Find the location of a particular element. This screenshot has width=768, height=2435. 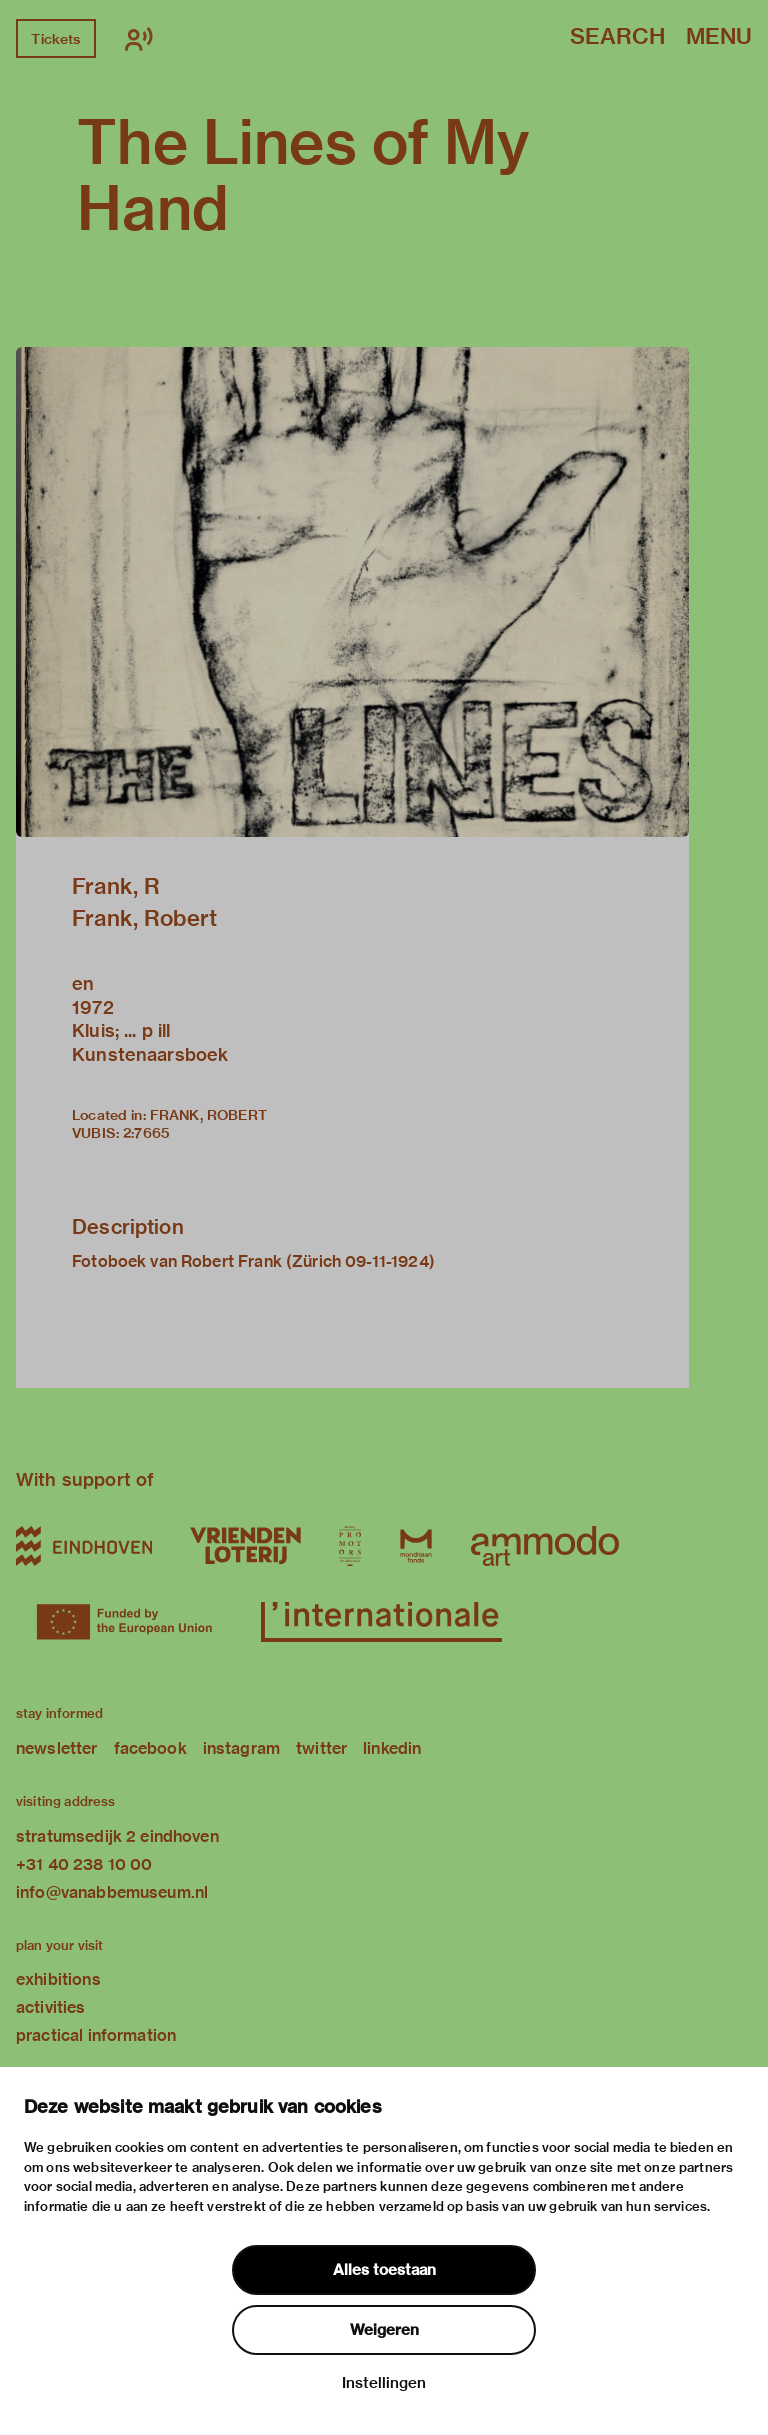

Menu is located at coordinates (719, 37).